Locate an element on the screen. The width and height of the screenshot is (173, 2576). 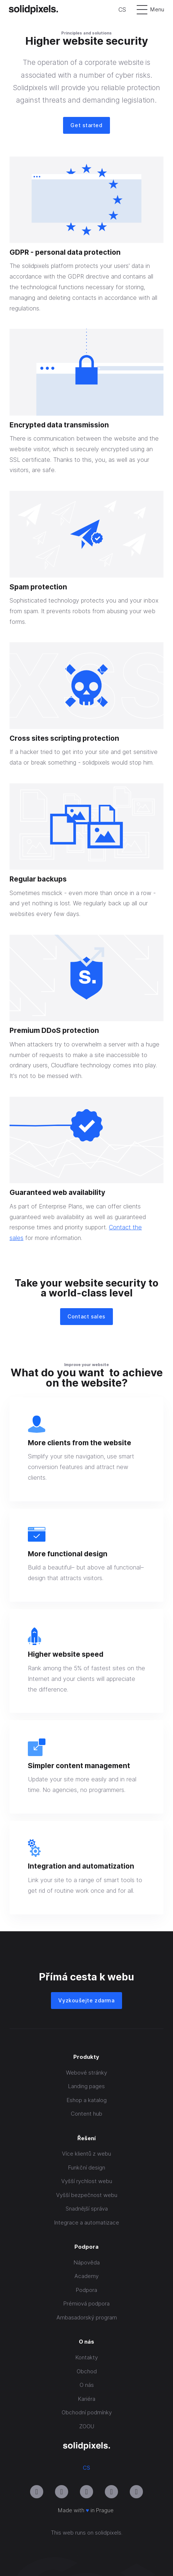
Ambasadorský program is located at coordinates (86, 2317).